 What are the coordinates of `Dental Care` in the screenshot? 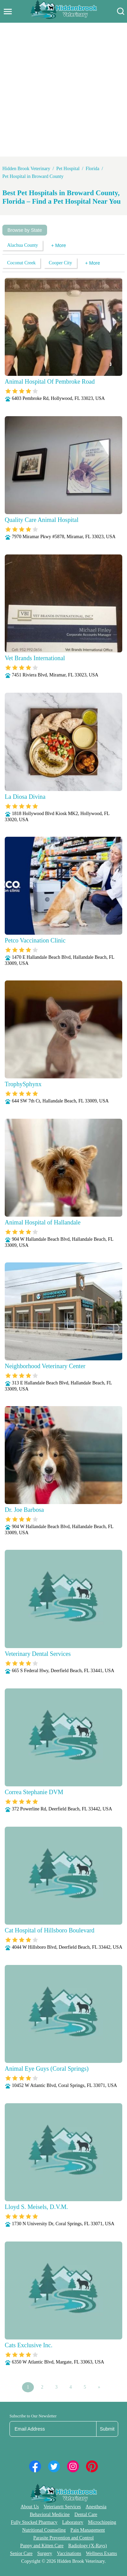 It's located at (86, 2514).